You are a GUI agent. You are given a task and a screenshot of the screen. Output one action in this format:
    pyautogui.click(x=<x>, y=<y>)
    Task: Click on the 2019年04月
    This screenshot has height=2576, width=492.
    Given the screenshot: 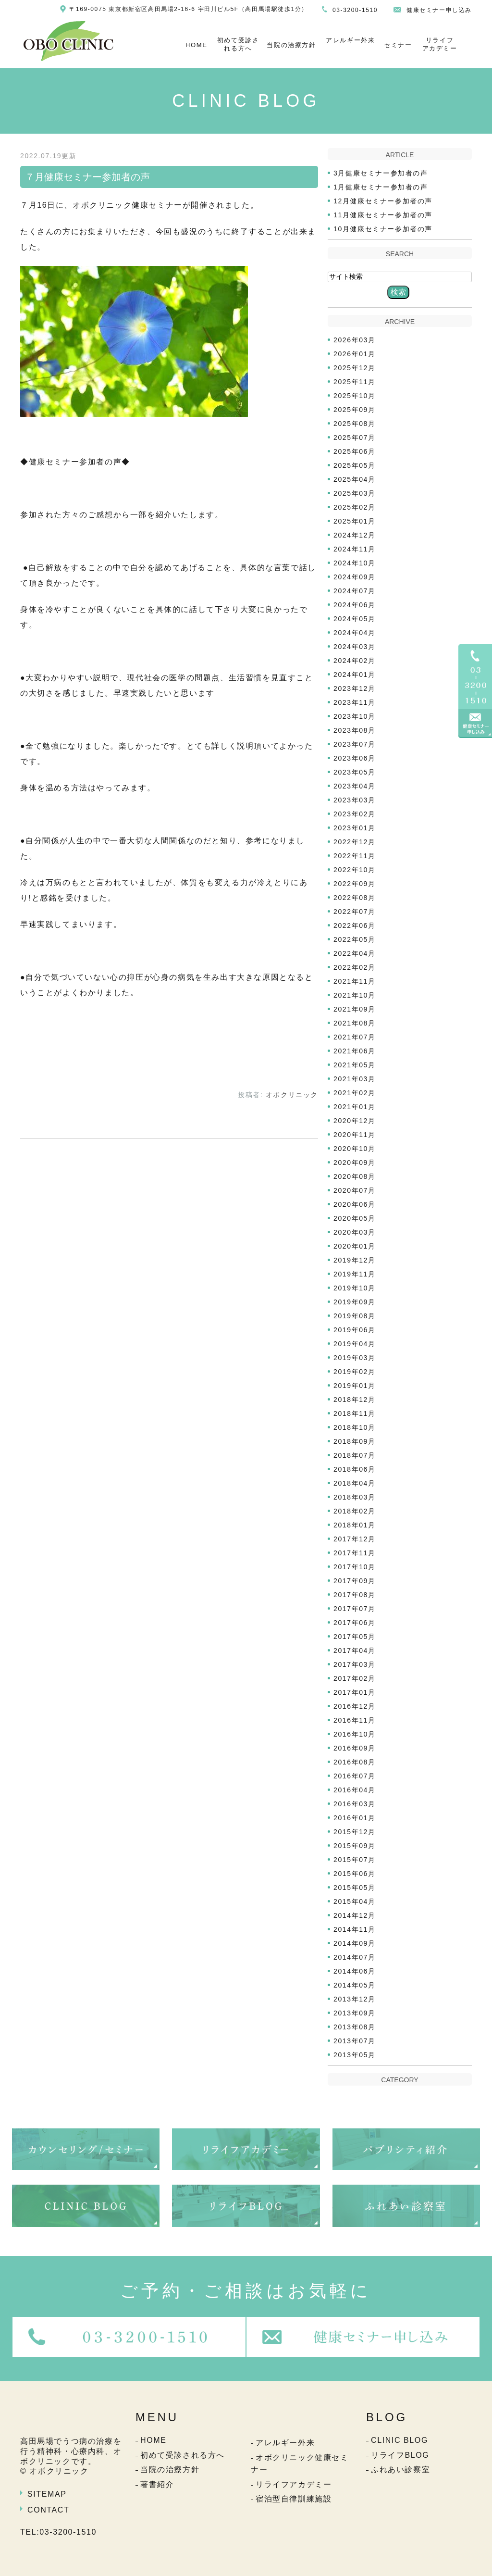 What is the action you would take?
    pyautogui.click(x=354, y=1344)
    